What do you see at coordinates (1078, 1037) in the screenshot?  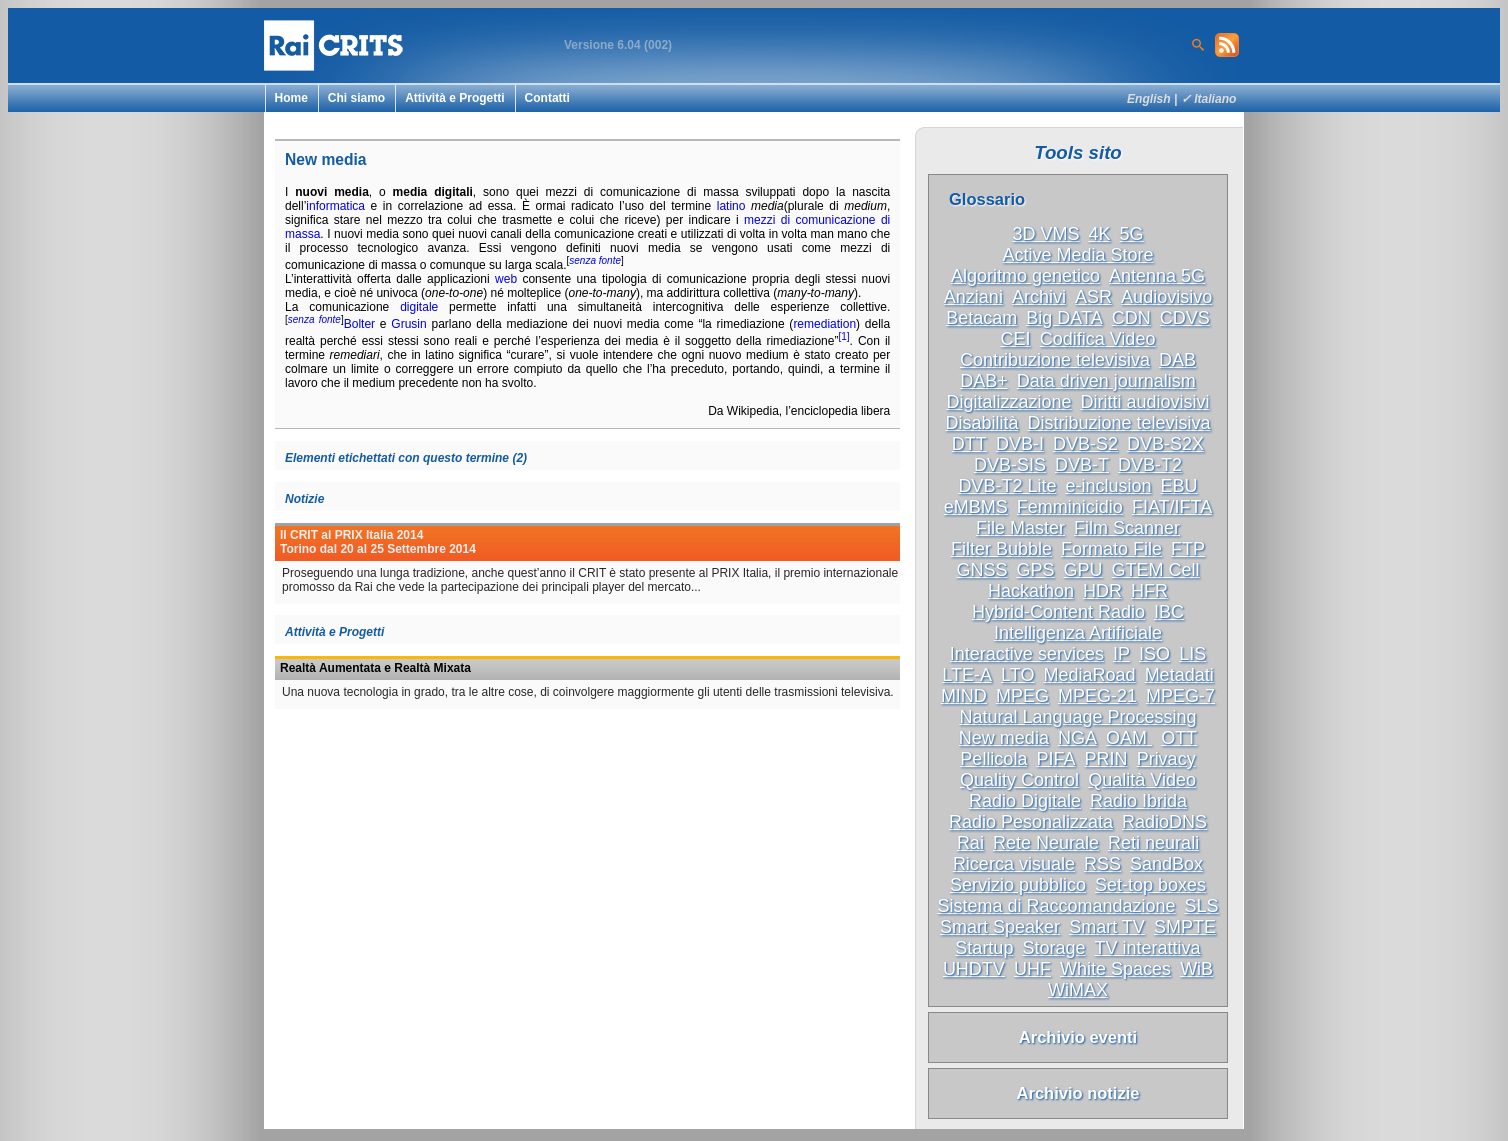 I see `Archivio eventi` at bounding box center [1078, 1037].